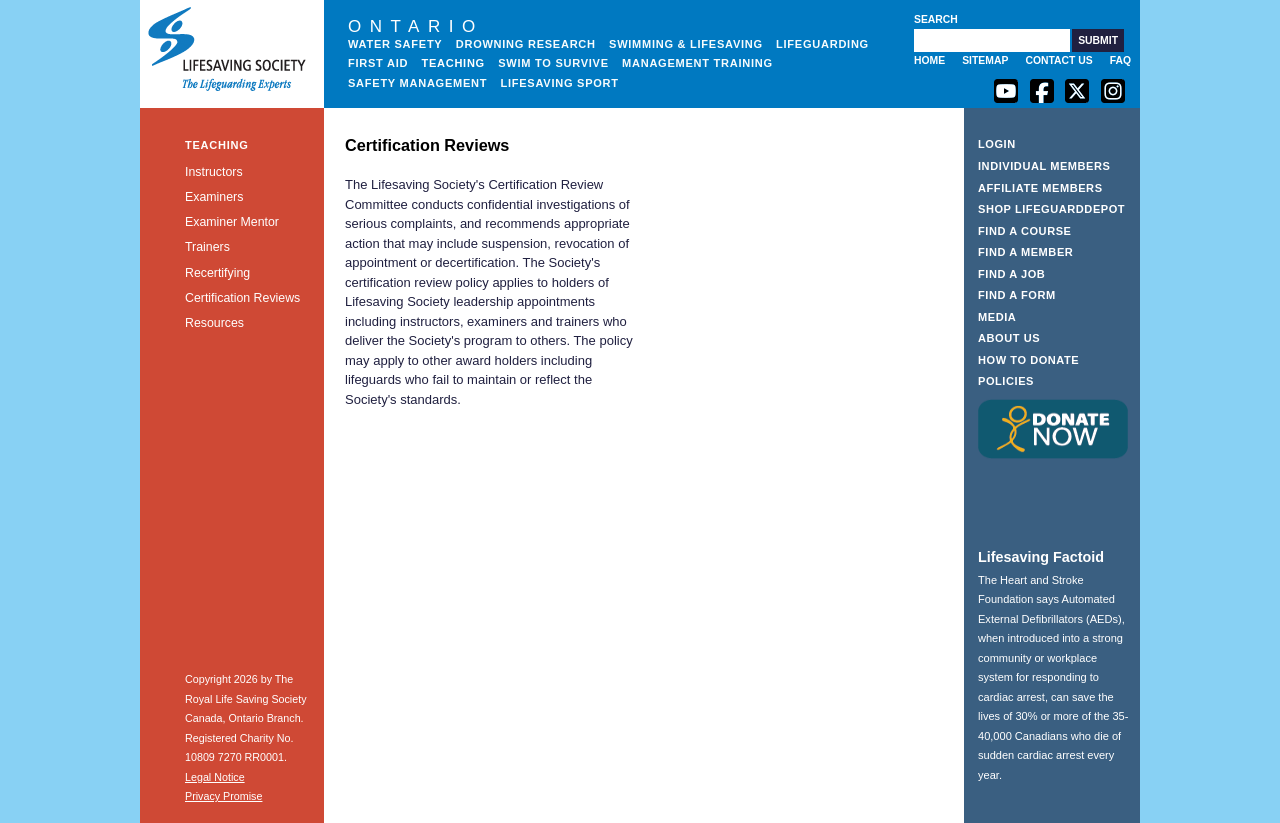 The width and height of the screenshot is (1280, 823). What do you see at coordinates (217, 273) in the screenshot?
I see `Recertifying` at bounding box center [217, 273].